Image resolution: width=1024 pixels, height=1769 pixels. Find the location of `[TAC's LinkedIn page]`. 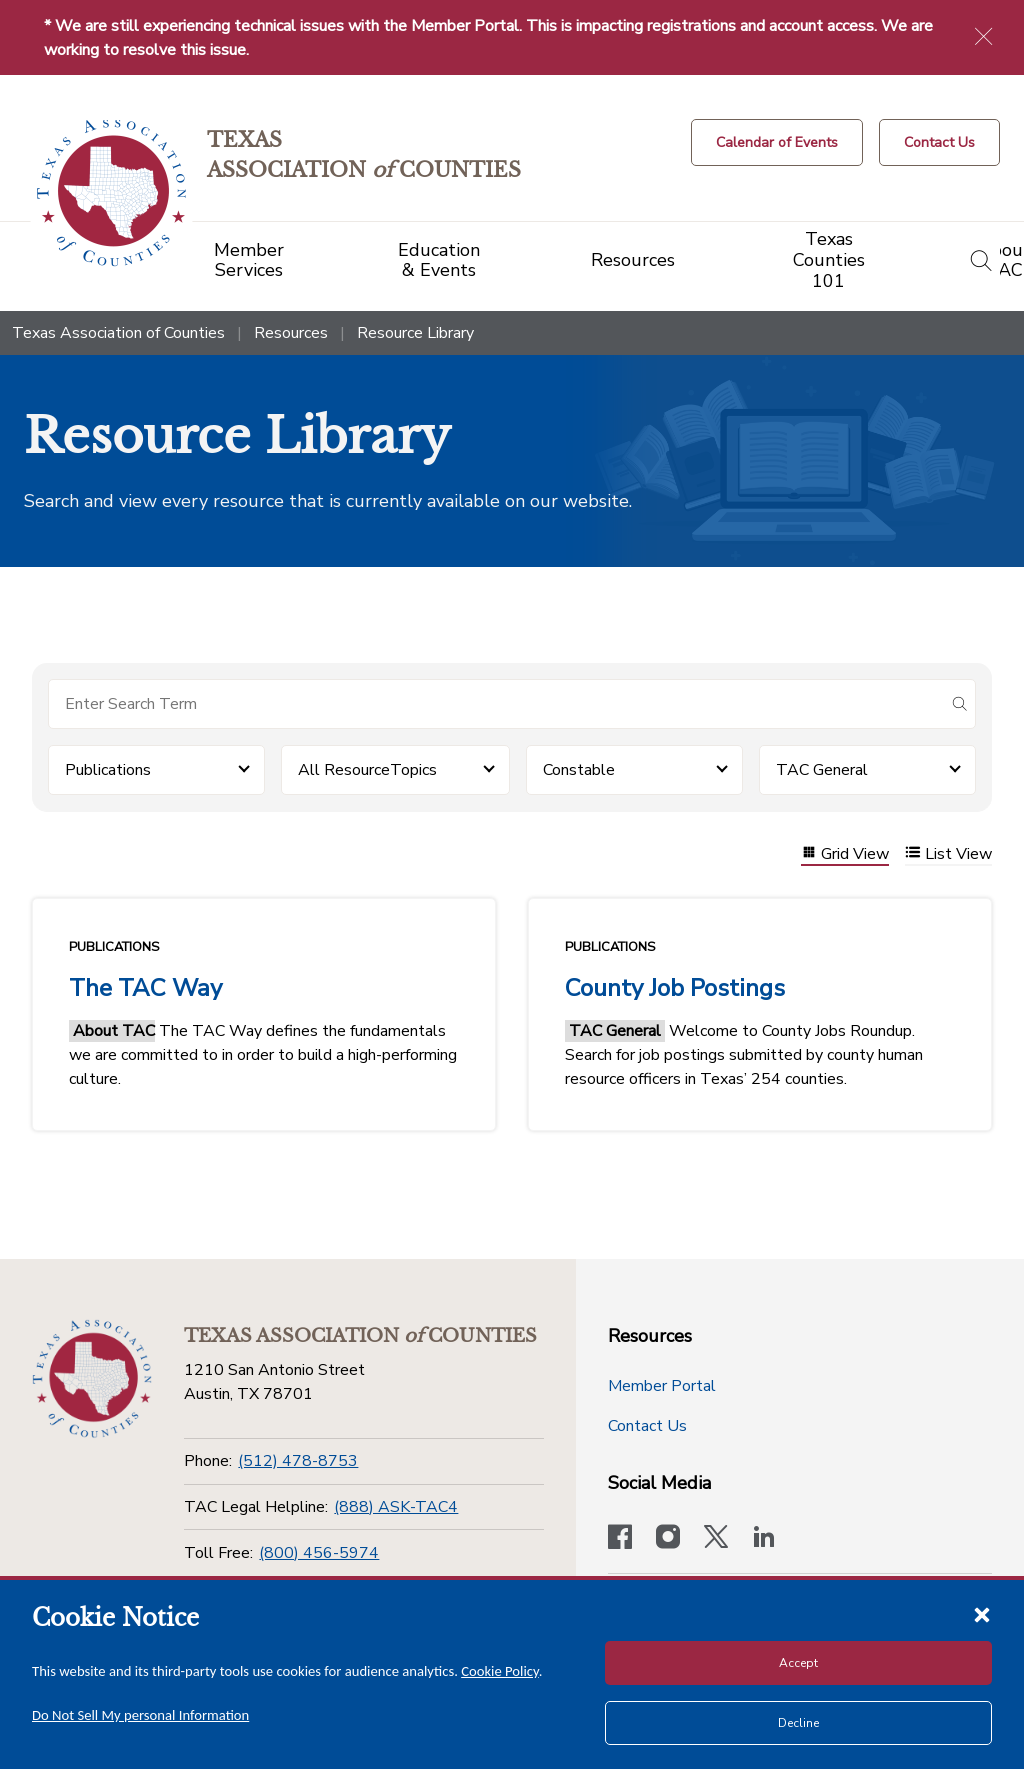

[TAC's LinkedIn page] is located at coordinates (764, 1539).